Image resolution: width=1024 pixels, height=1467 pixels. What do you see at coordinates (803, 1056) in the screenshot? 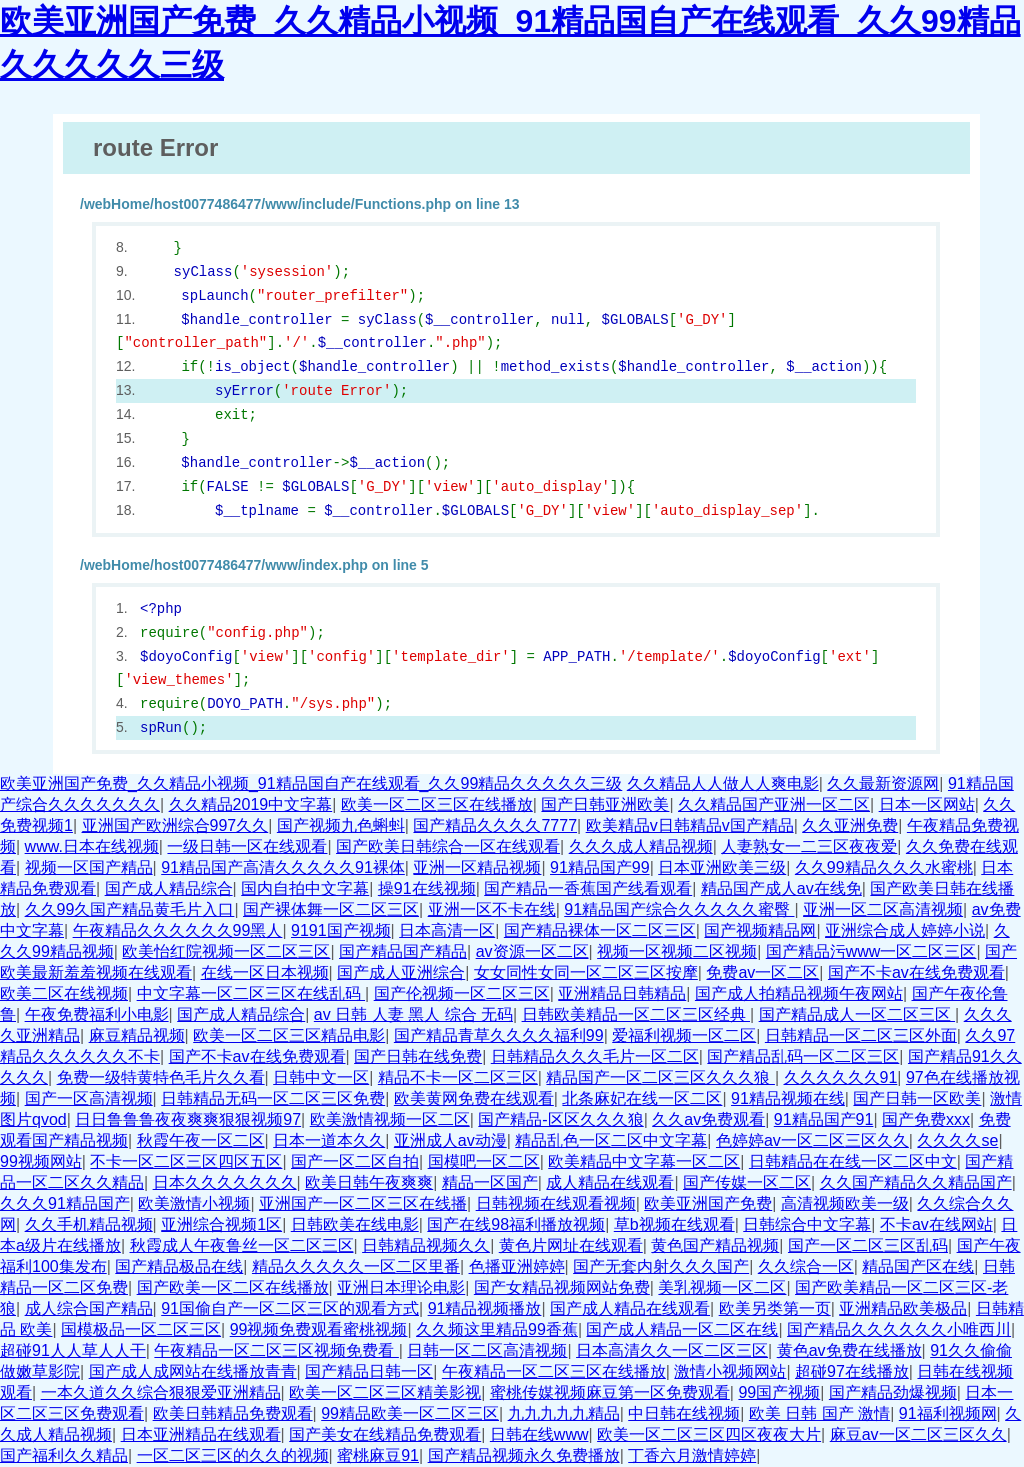
I see `国产精品乱码一区二区三区` at bounding box center [803, 1056].